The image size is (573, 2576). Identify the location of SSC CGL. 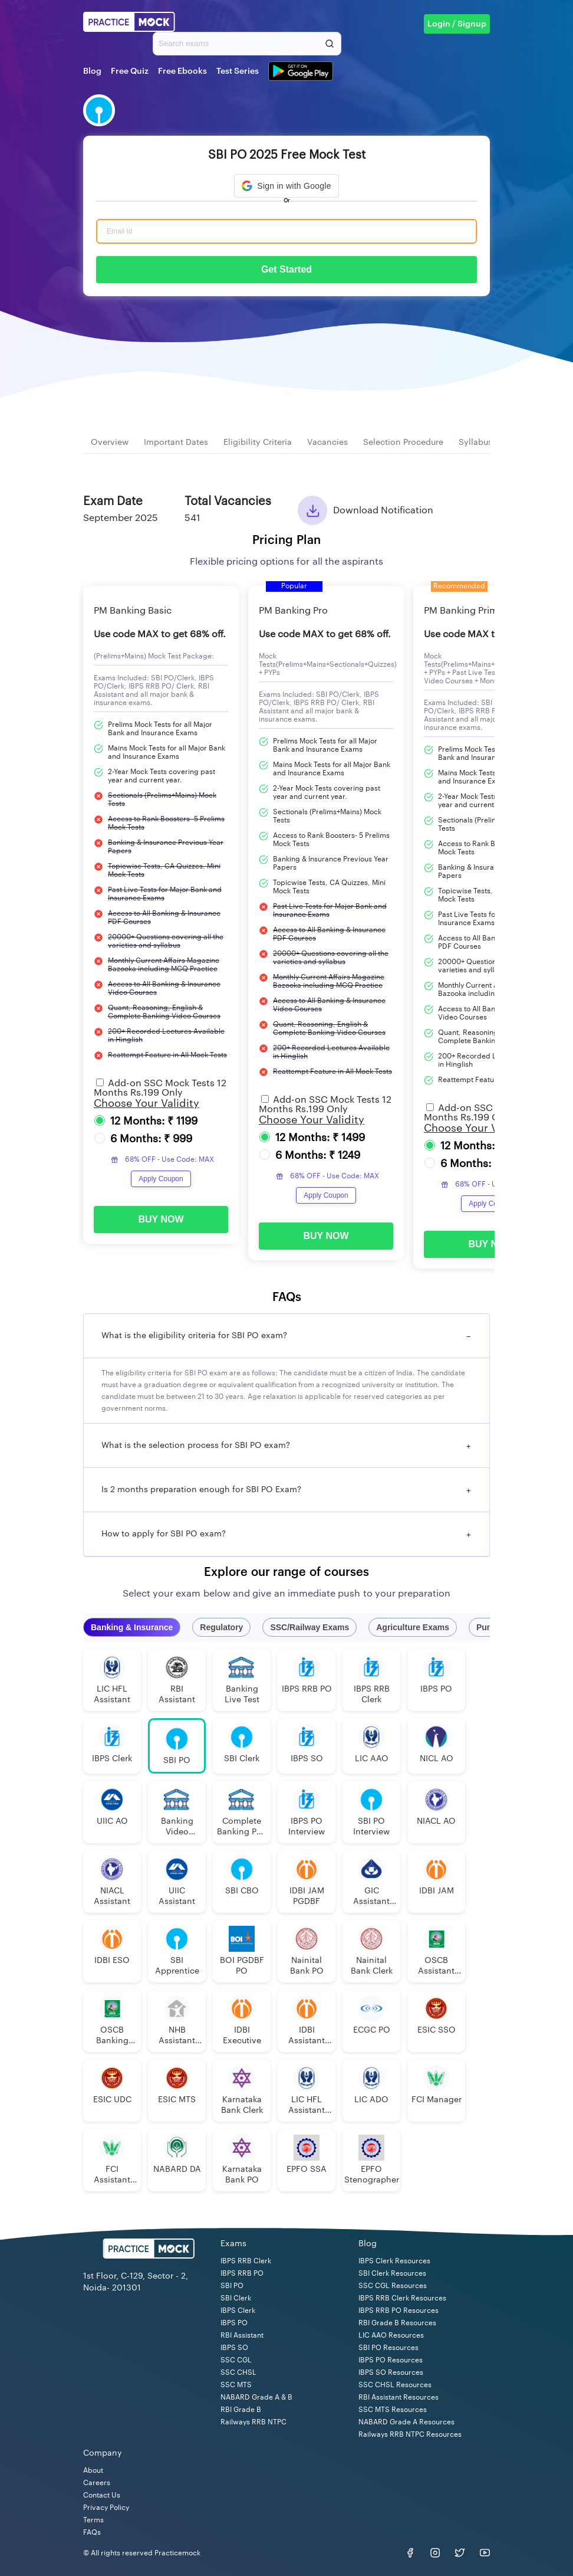
(236, 2360).